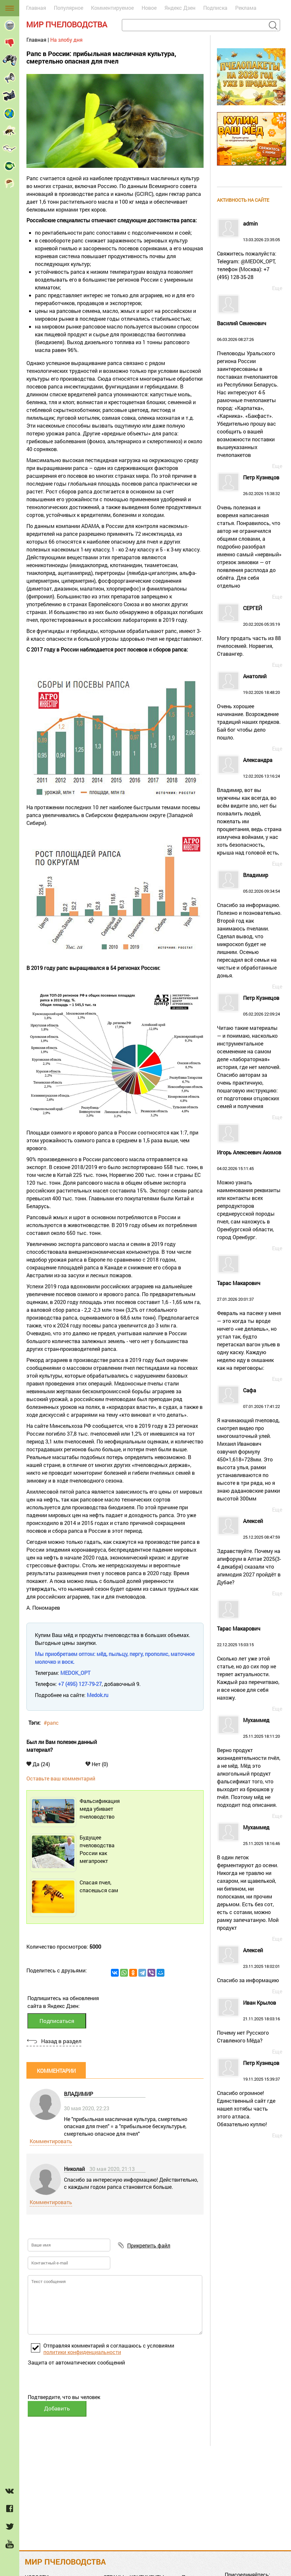 The width and height of the screenshot is (291, 2576). What do you see at coordinates (249, 707) in the screenshot?
I see `19.02.2026 18:48:20` at bounding box center [249, 707].